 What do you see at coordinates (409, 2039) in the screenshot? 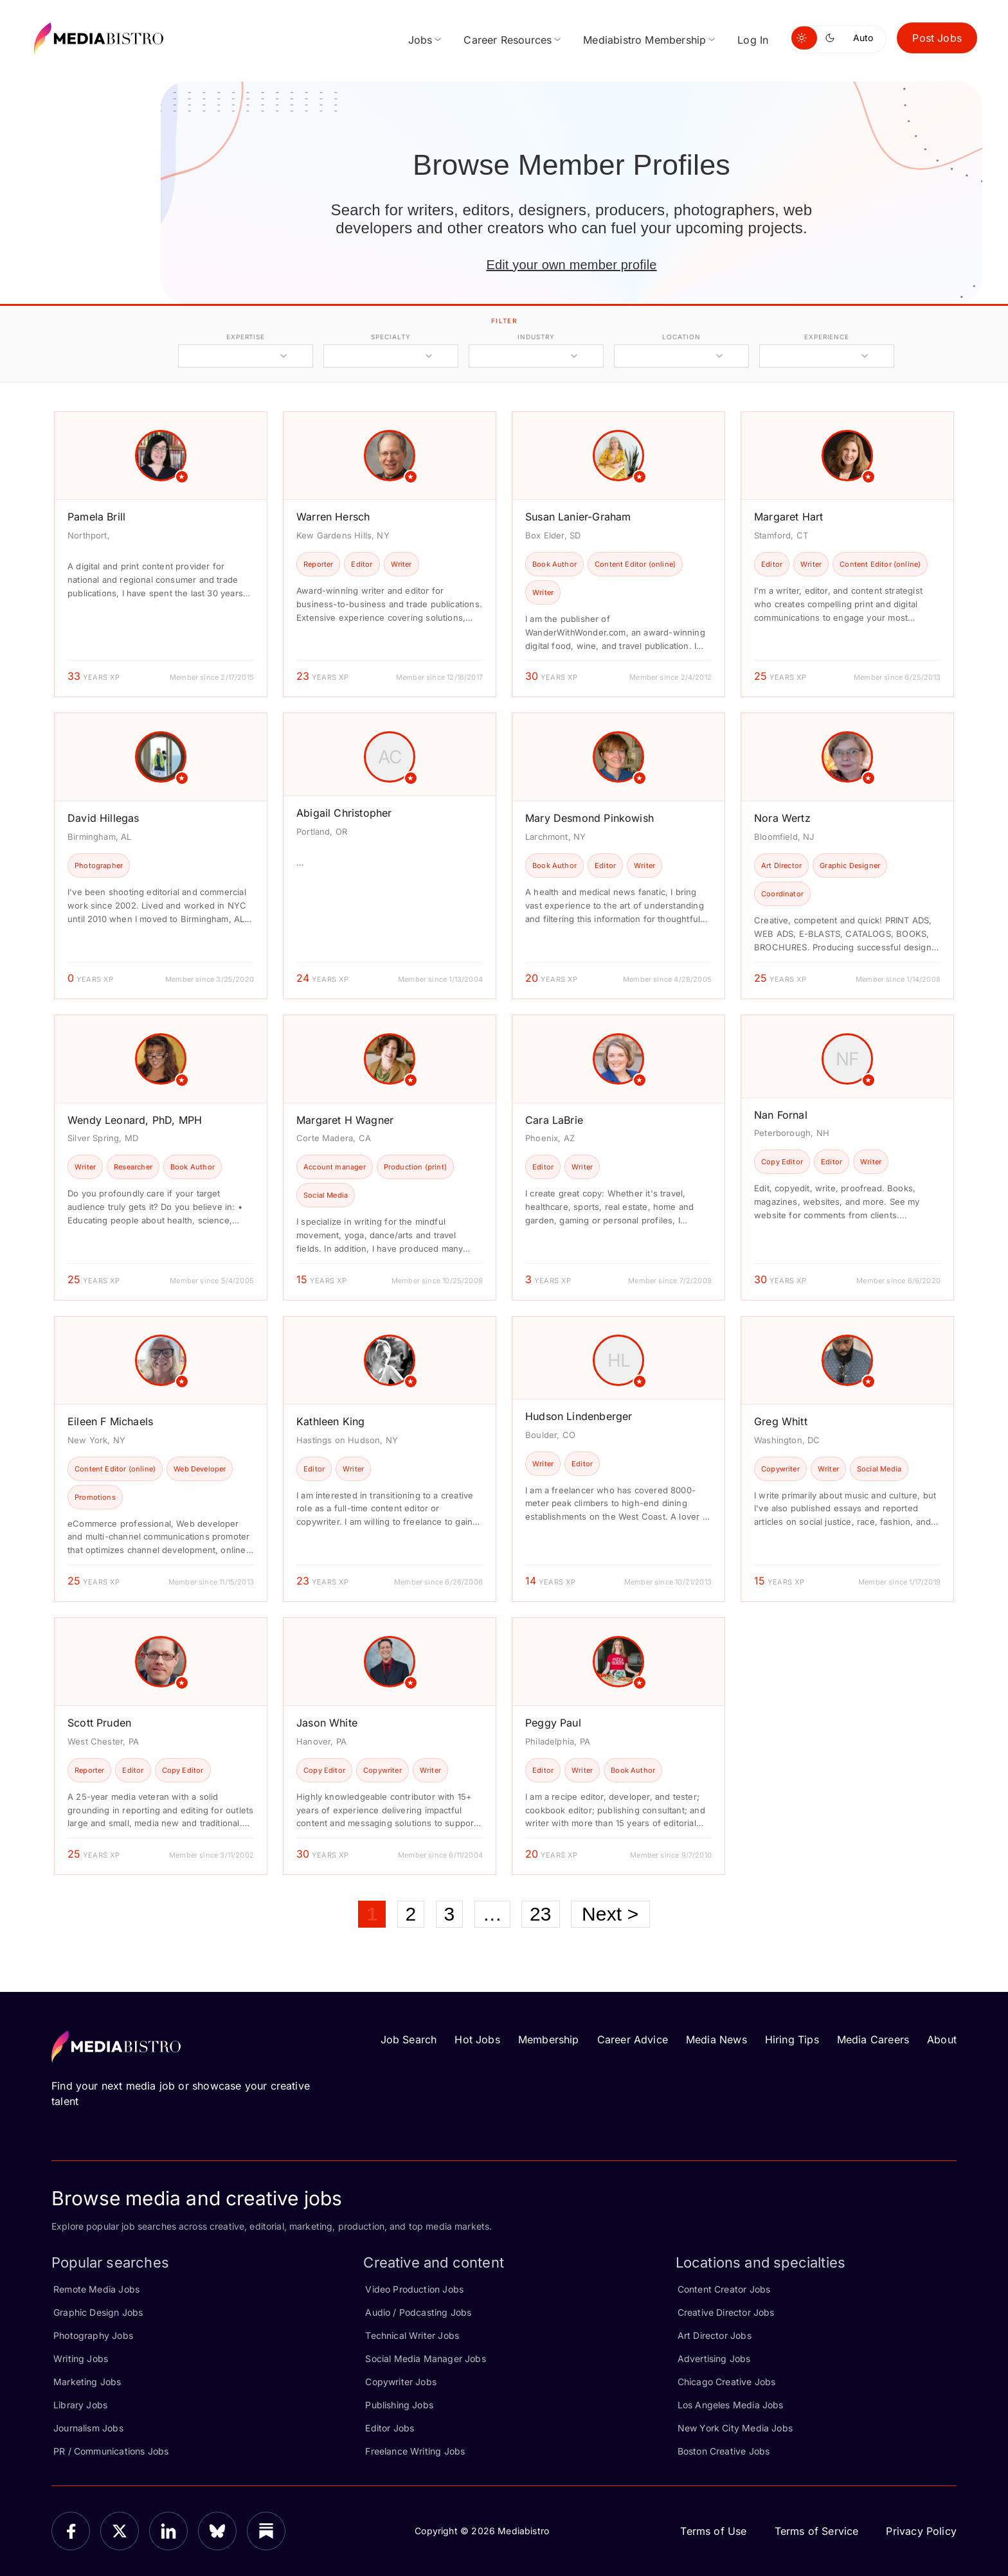
I see `Job Search` at bounding box center [409, 2039].